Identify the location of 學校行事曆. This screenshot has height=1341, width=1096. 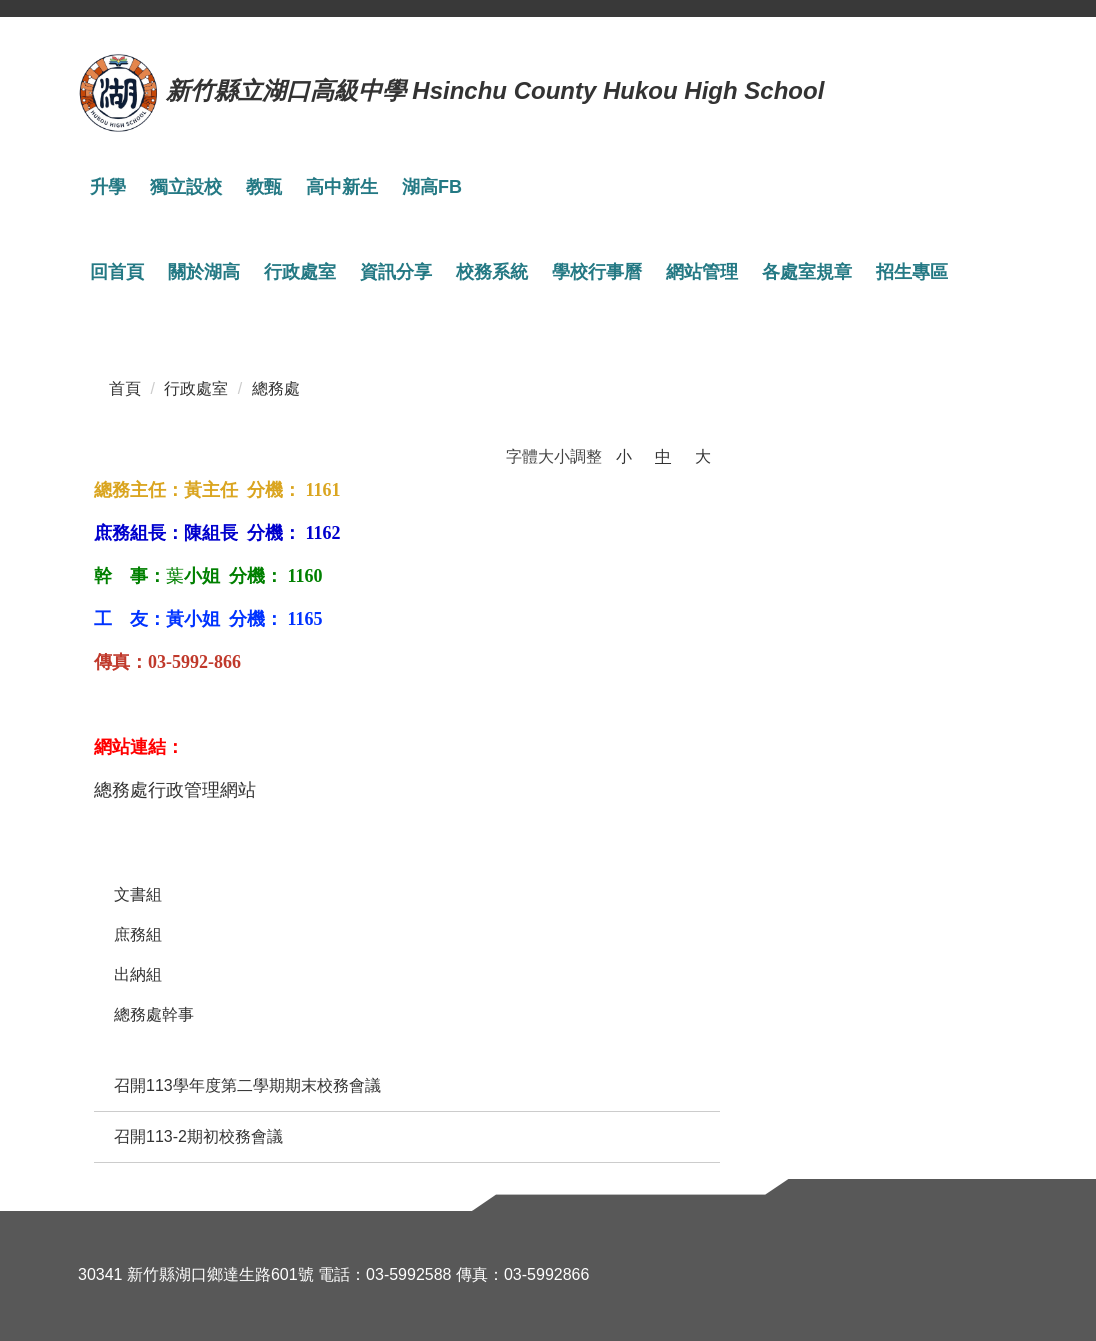
(597, 272).